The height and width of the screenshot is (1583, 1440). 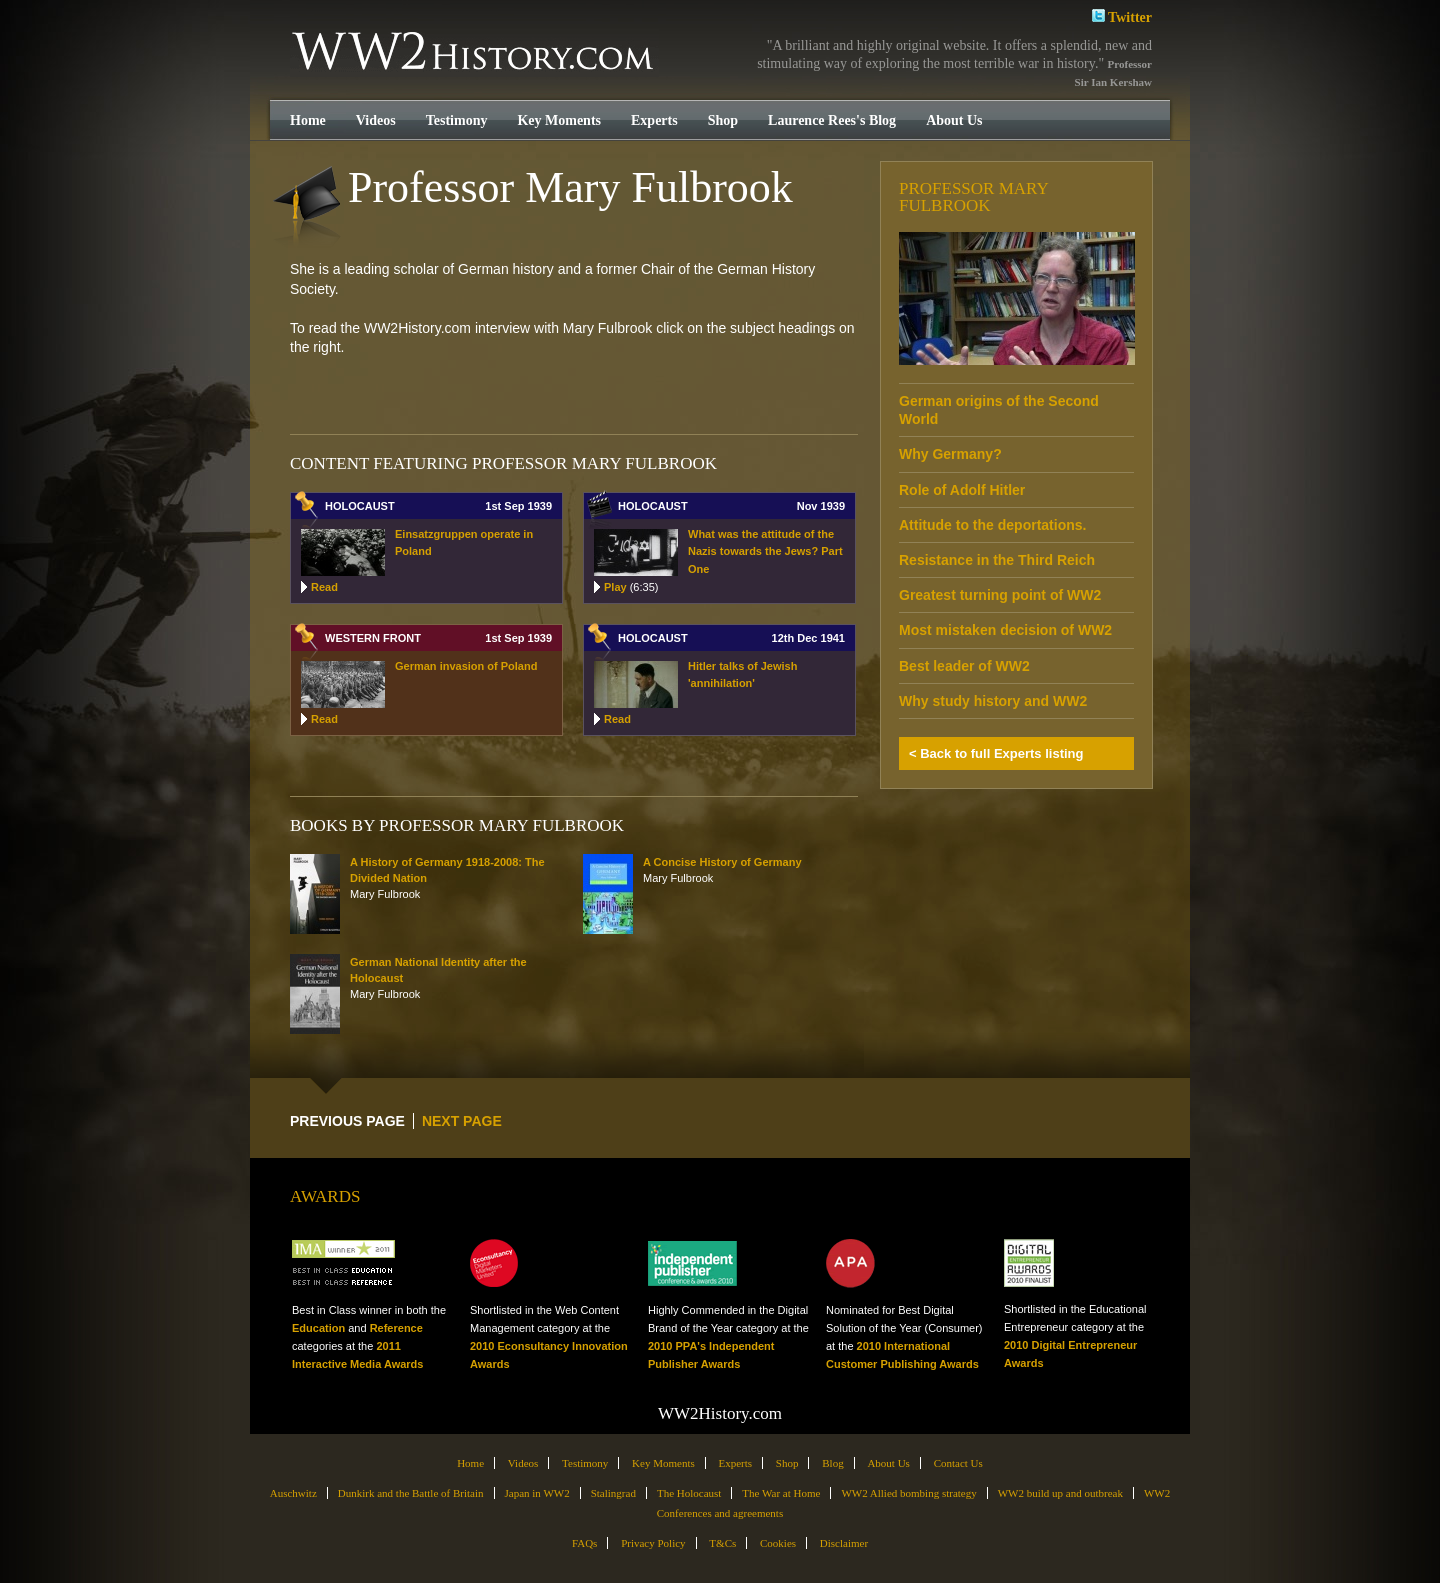 What do you see at coordinates (723, 120) in the screenshot?
I see `Shop` at bounding box center [723, 120].